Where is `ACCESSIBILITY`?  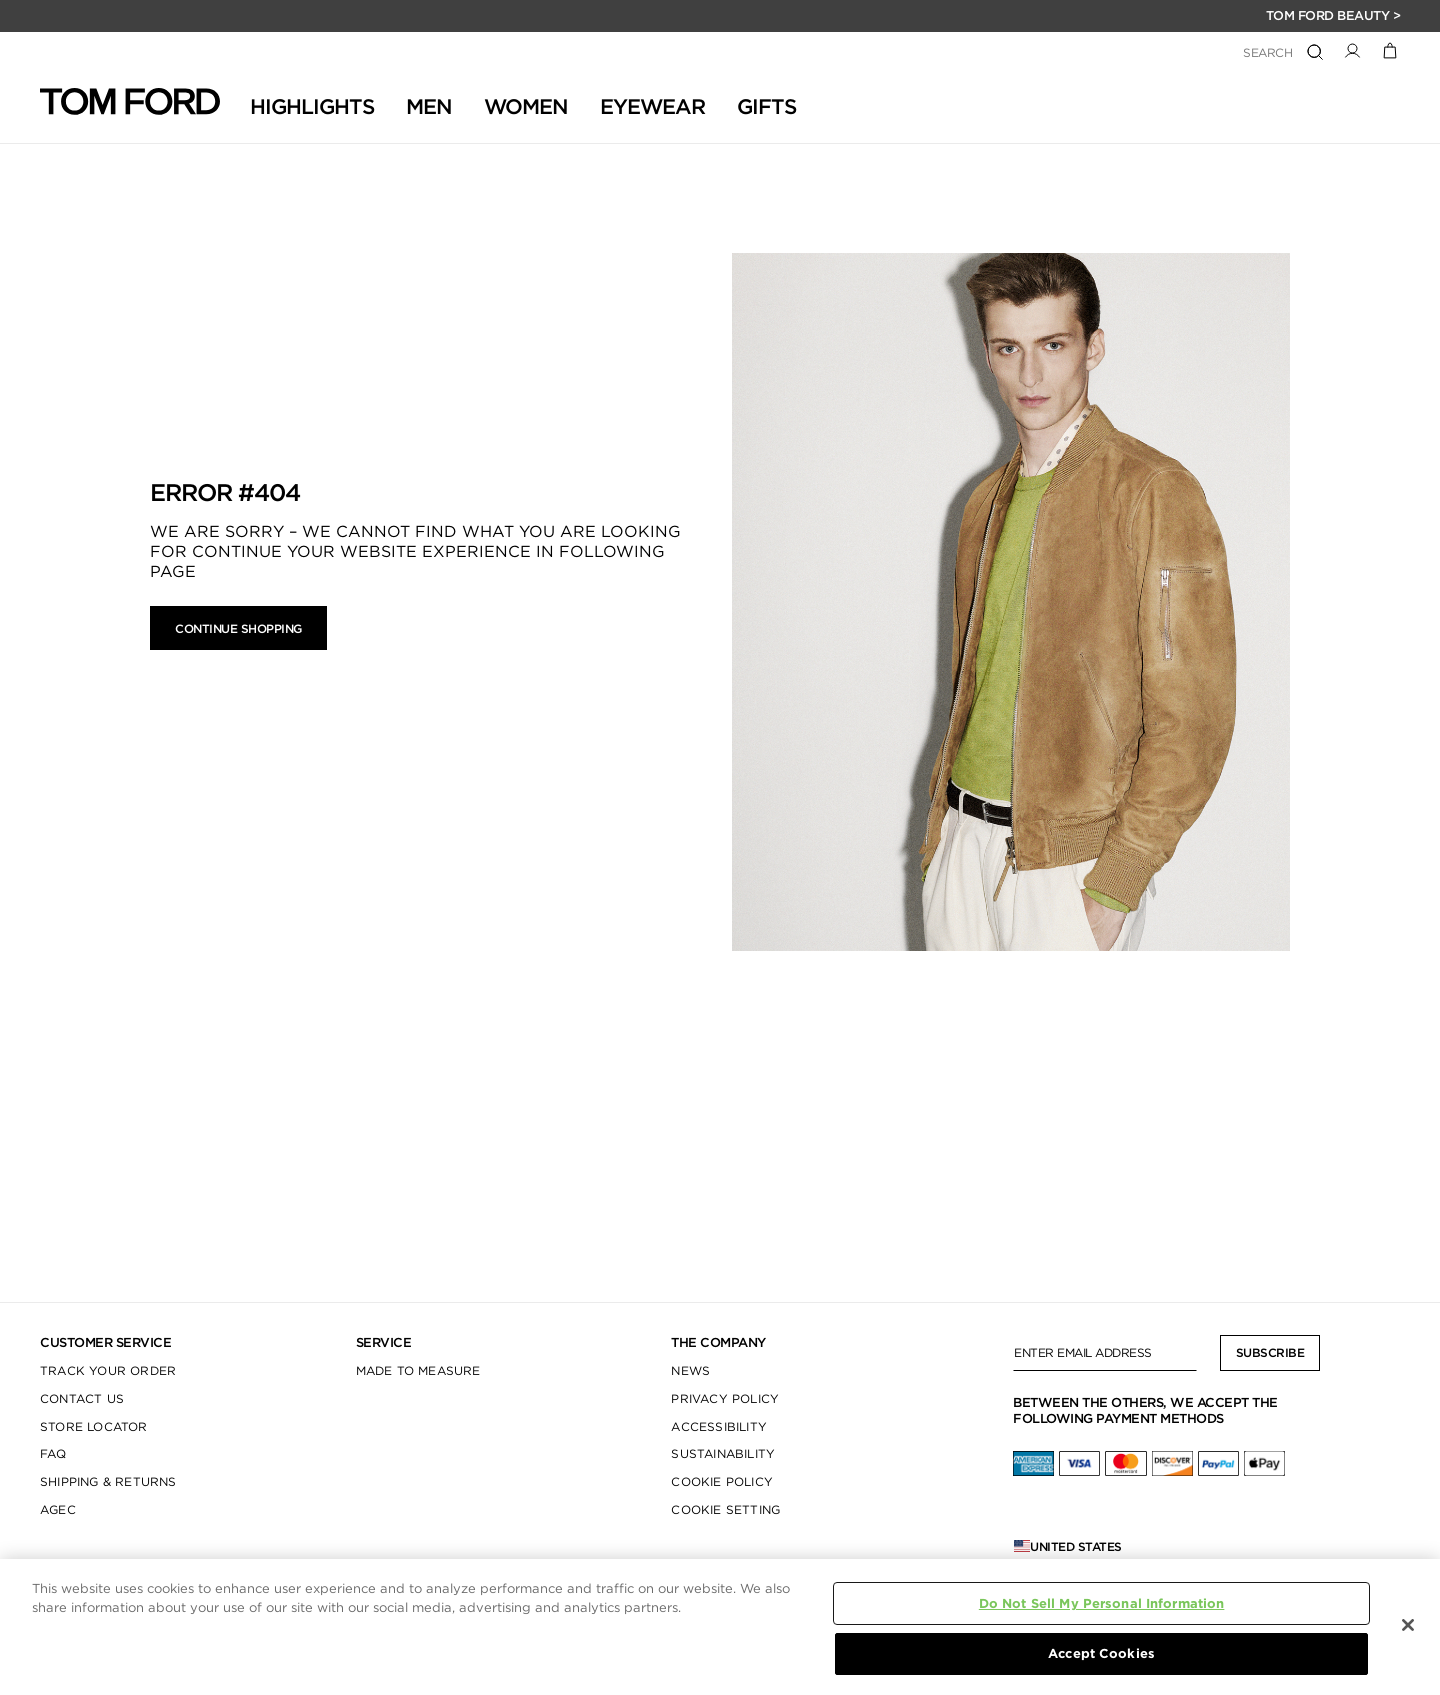 ACCESSIBILITY is located at coordinates (719, 1426).